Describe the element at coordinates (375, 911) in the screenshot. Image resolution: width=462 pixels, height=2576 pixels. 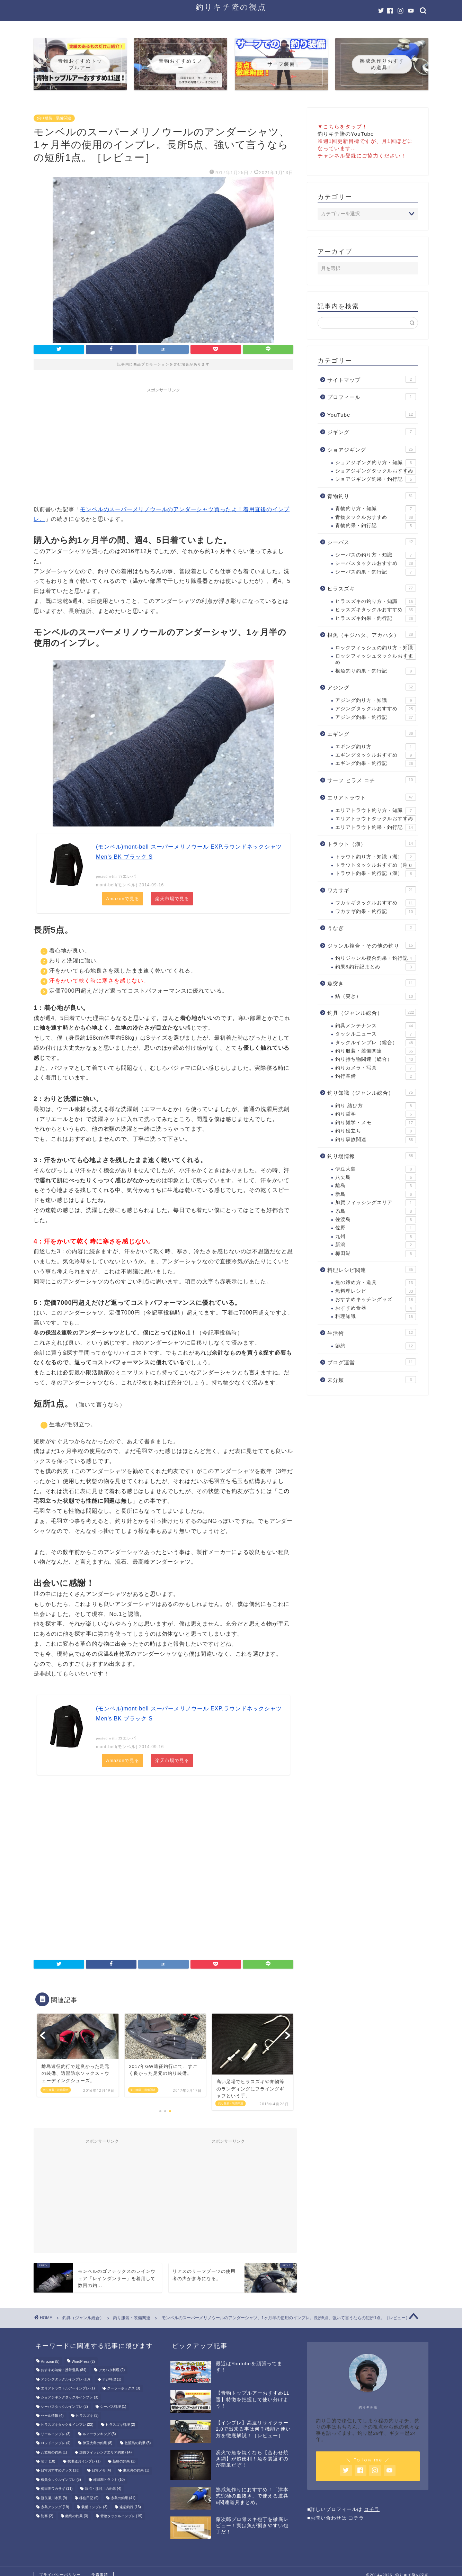
I see `ワカサギ釣果・釣行記` at that location.